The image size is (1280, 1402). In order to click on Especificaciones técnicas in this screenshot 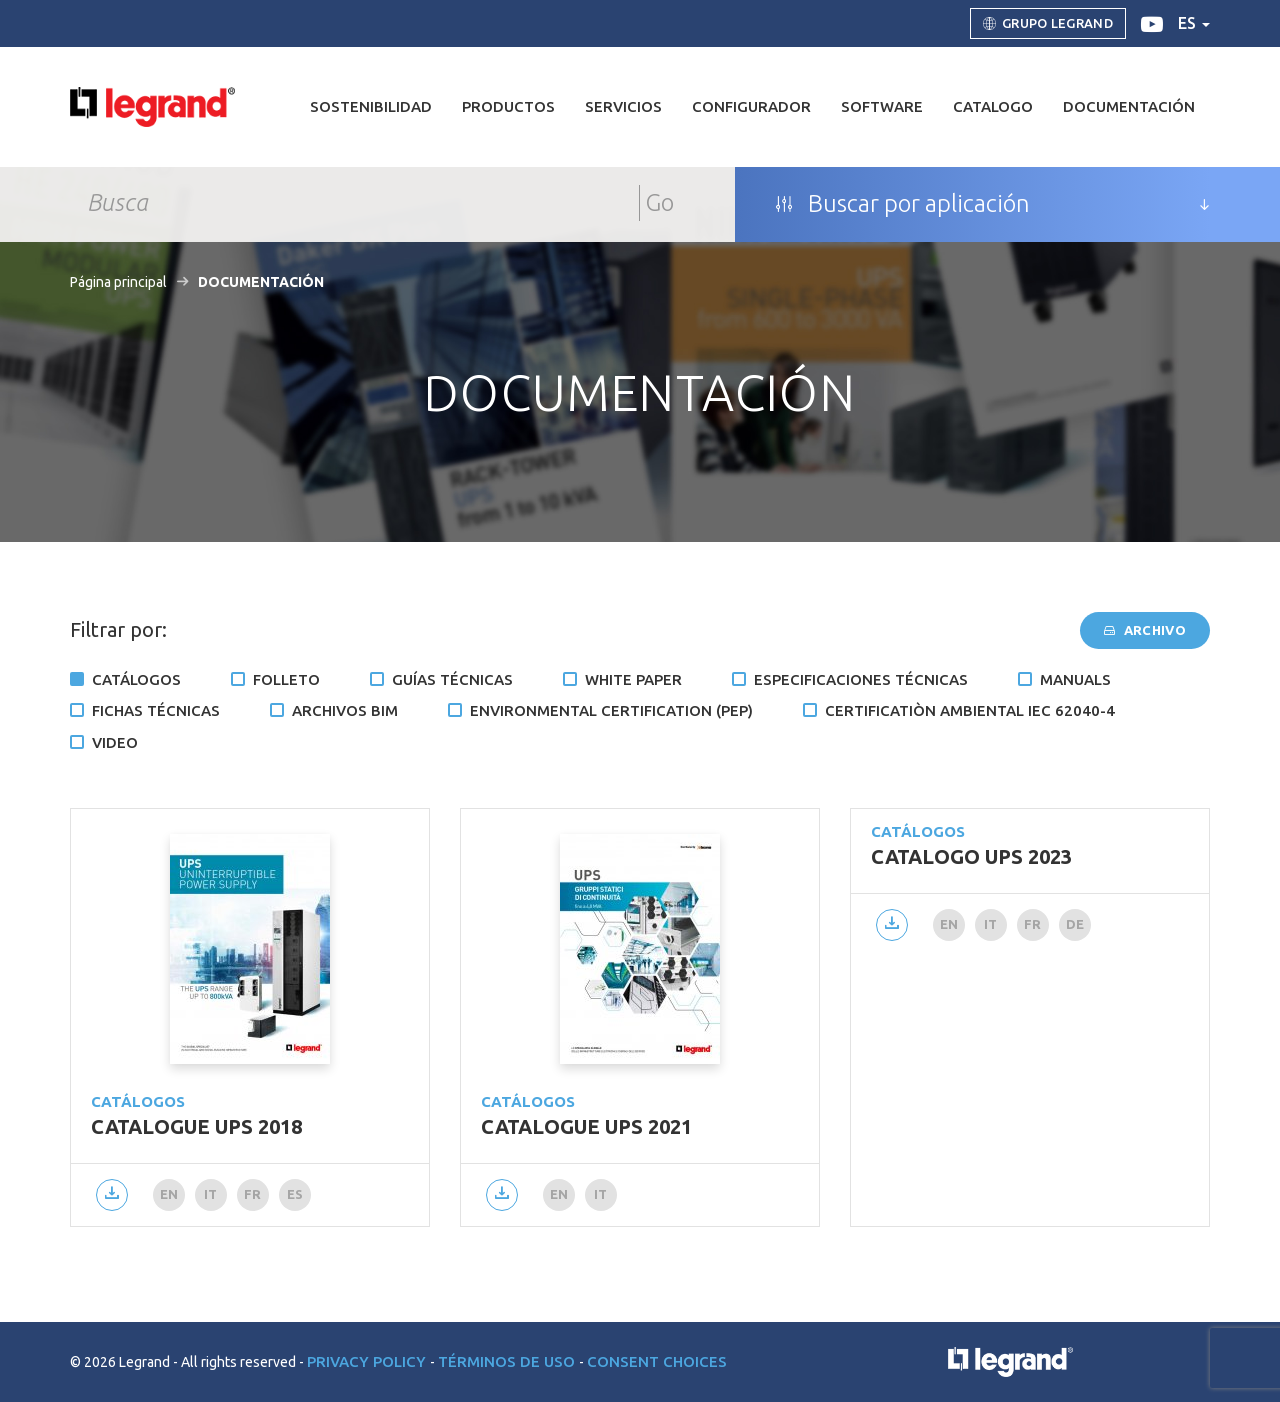, I will do `click(861, 679)`.